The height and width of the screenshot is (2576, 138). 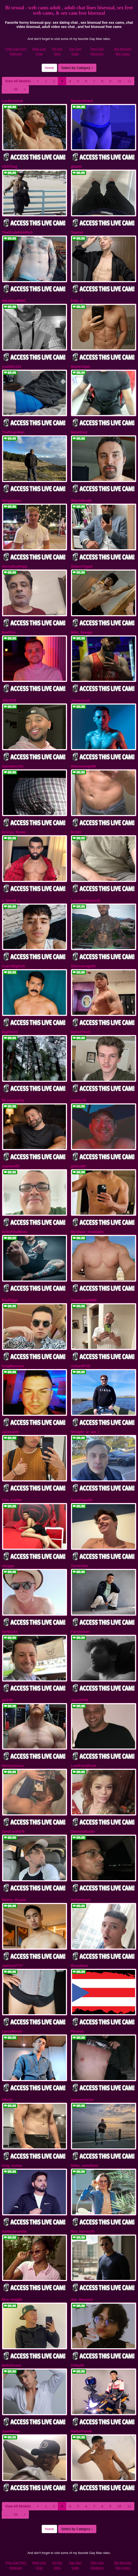 I want to click on RayBiggs, so click(x=10, y=1293).